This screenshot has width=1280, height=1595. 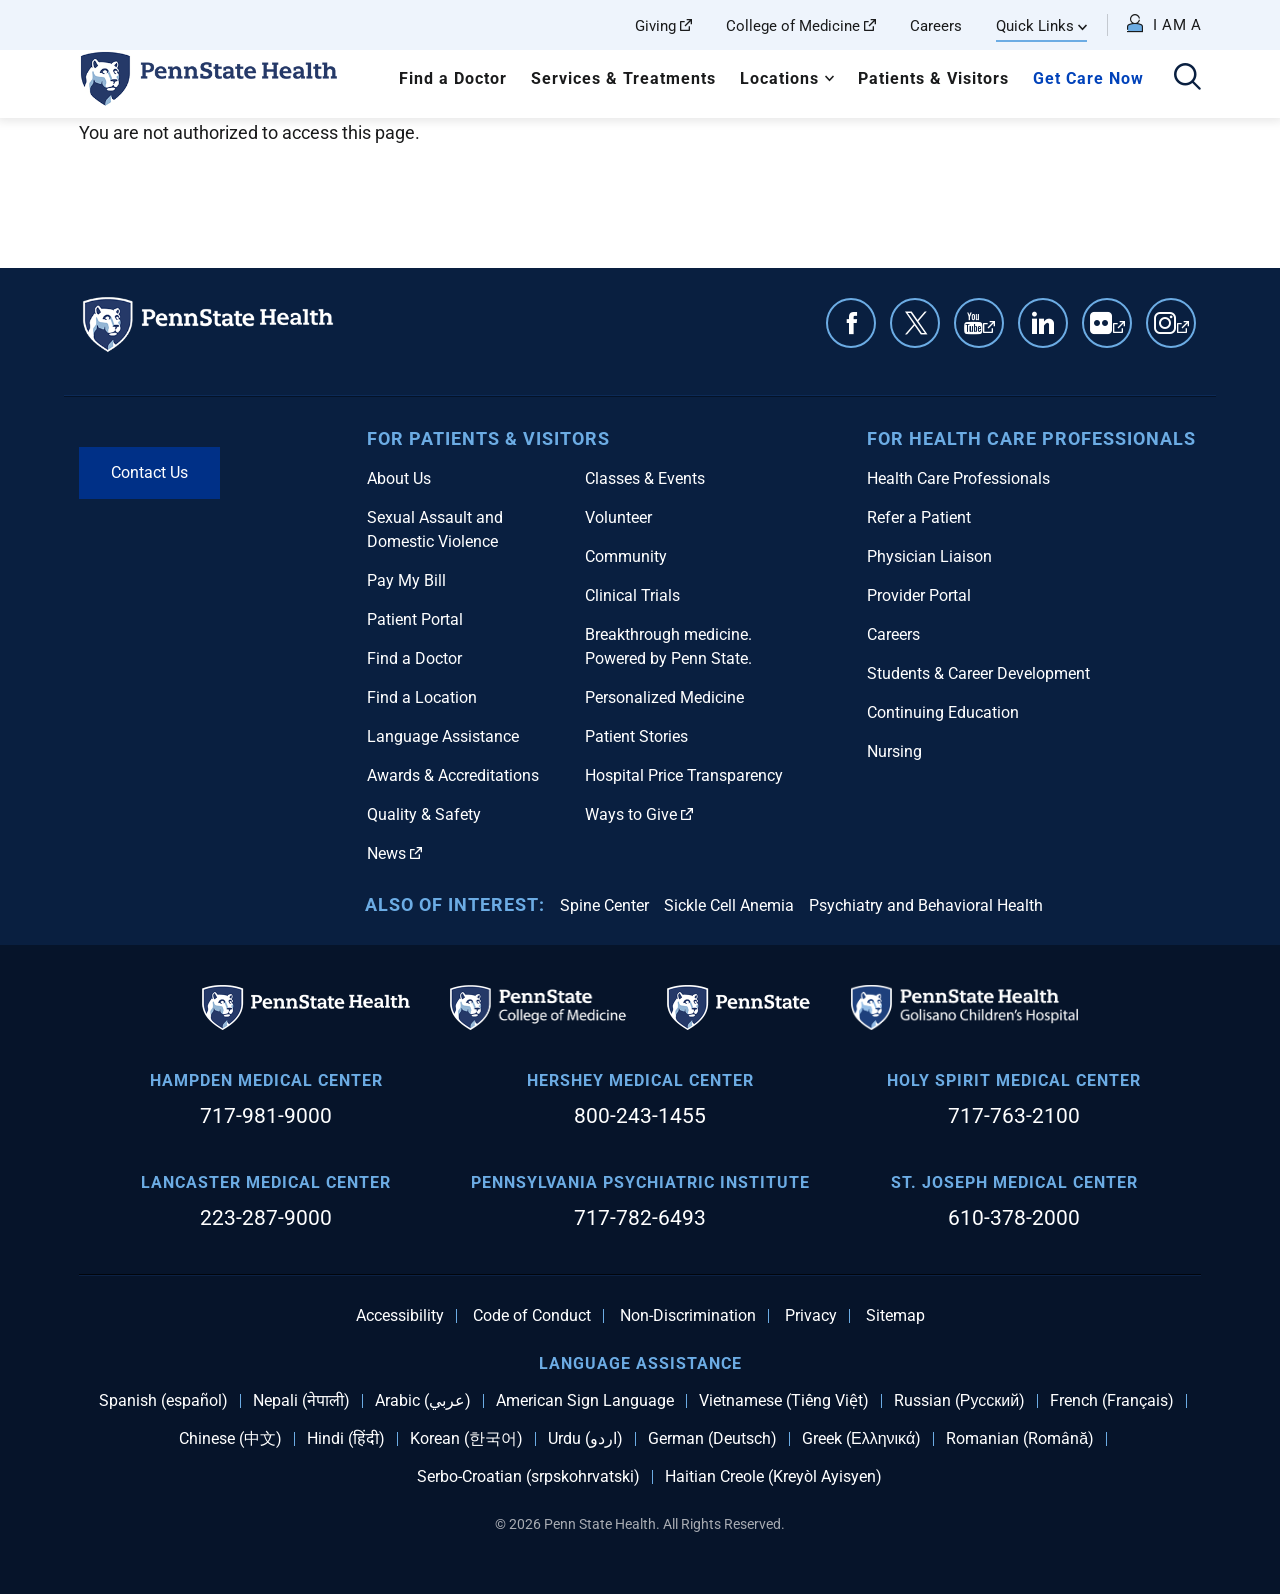 What do you see at coordinates (664, 697) in the screenshot?
I see `Personalized Medicine` at bounding box center [664, 697].